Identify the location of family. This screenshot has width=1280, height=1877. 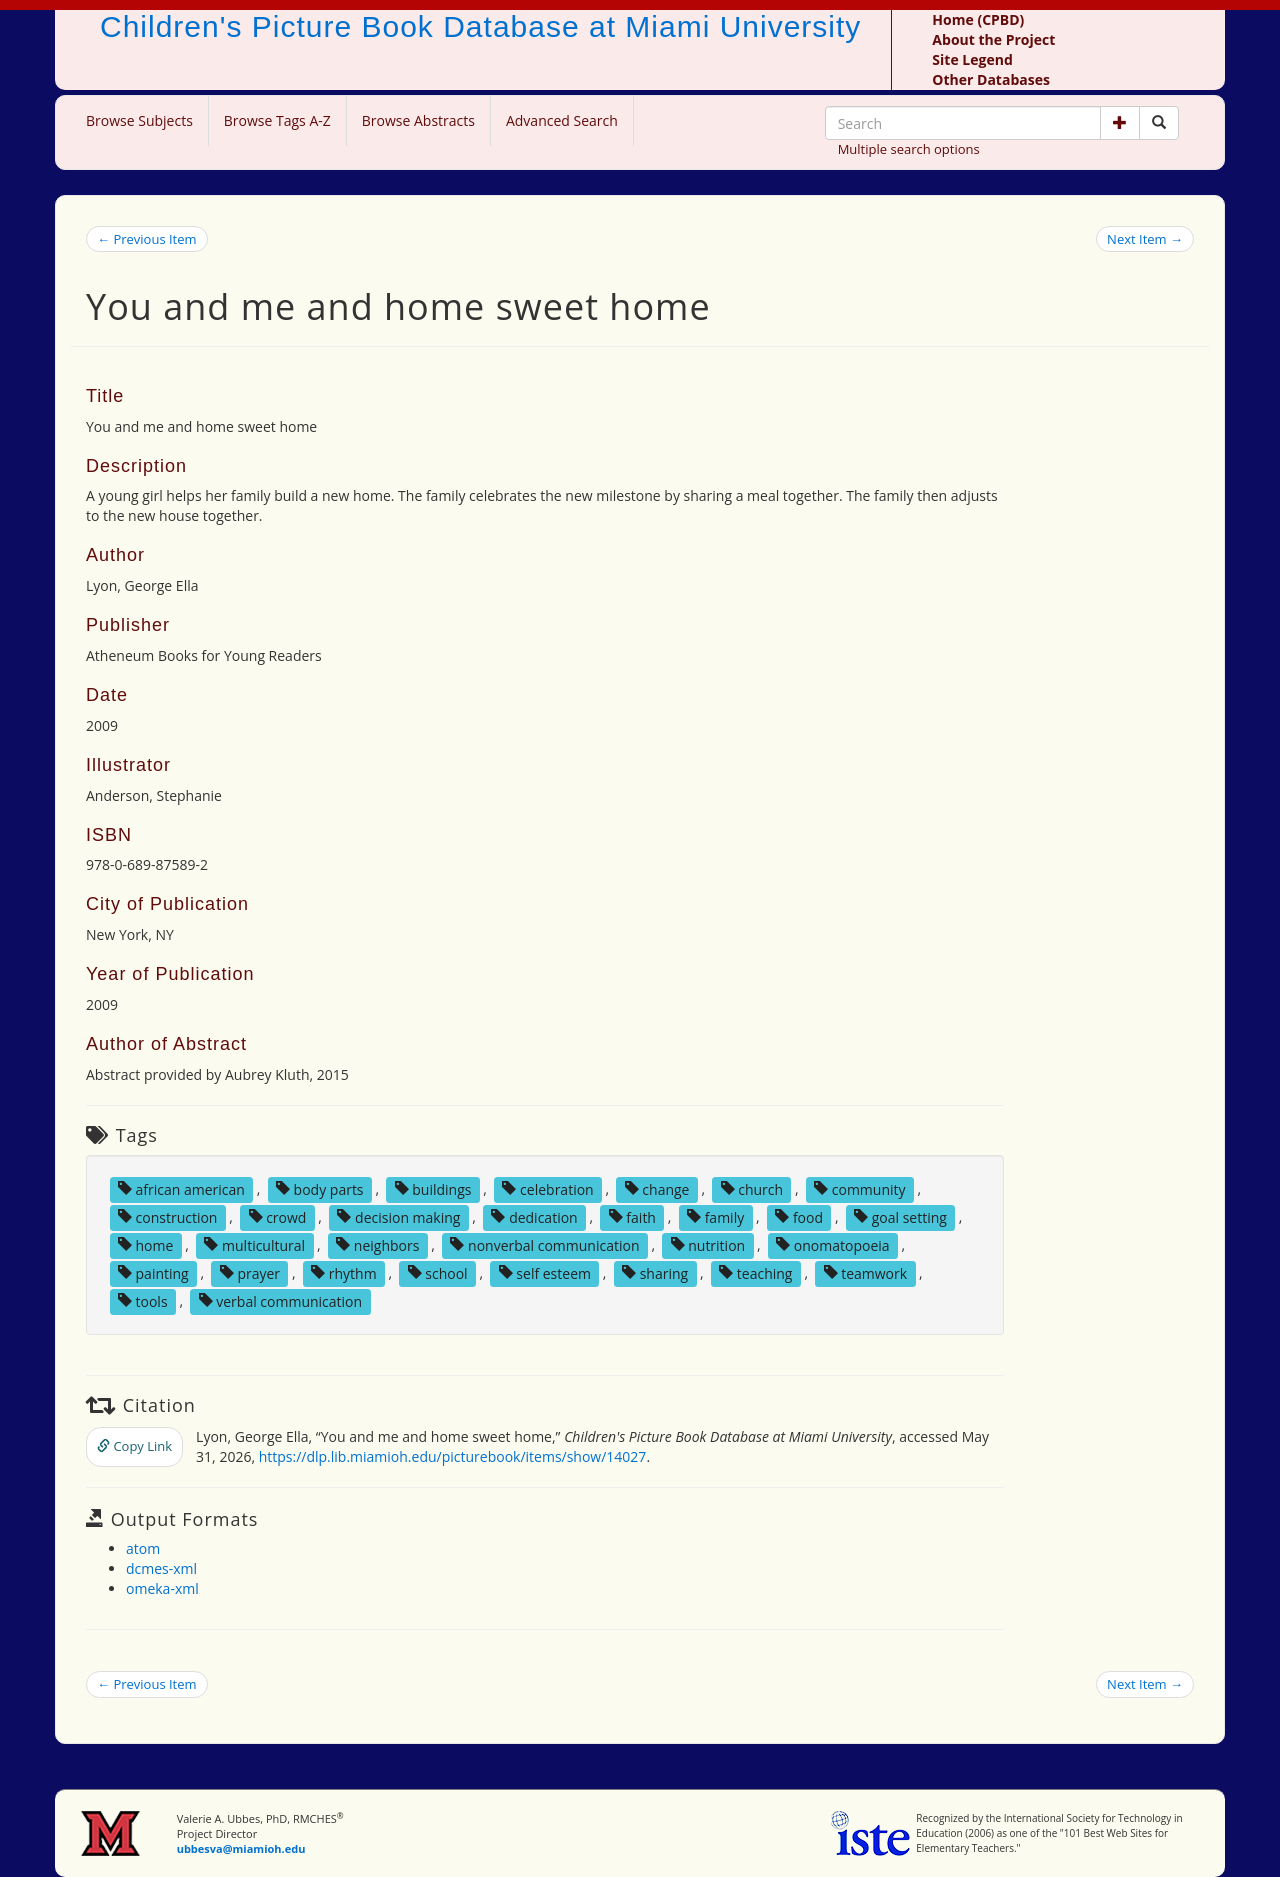
(715, 1216).